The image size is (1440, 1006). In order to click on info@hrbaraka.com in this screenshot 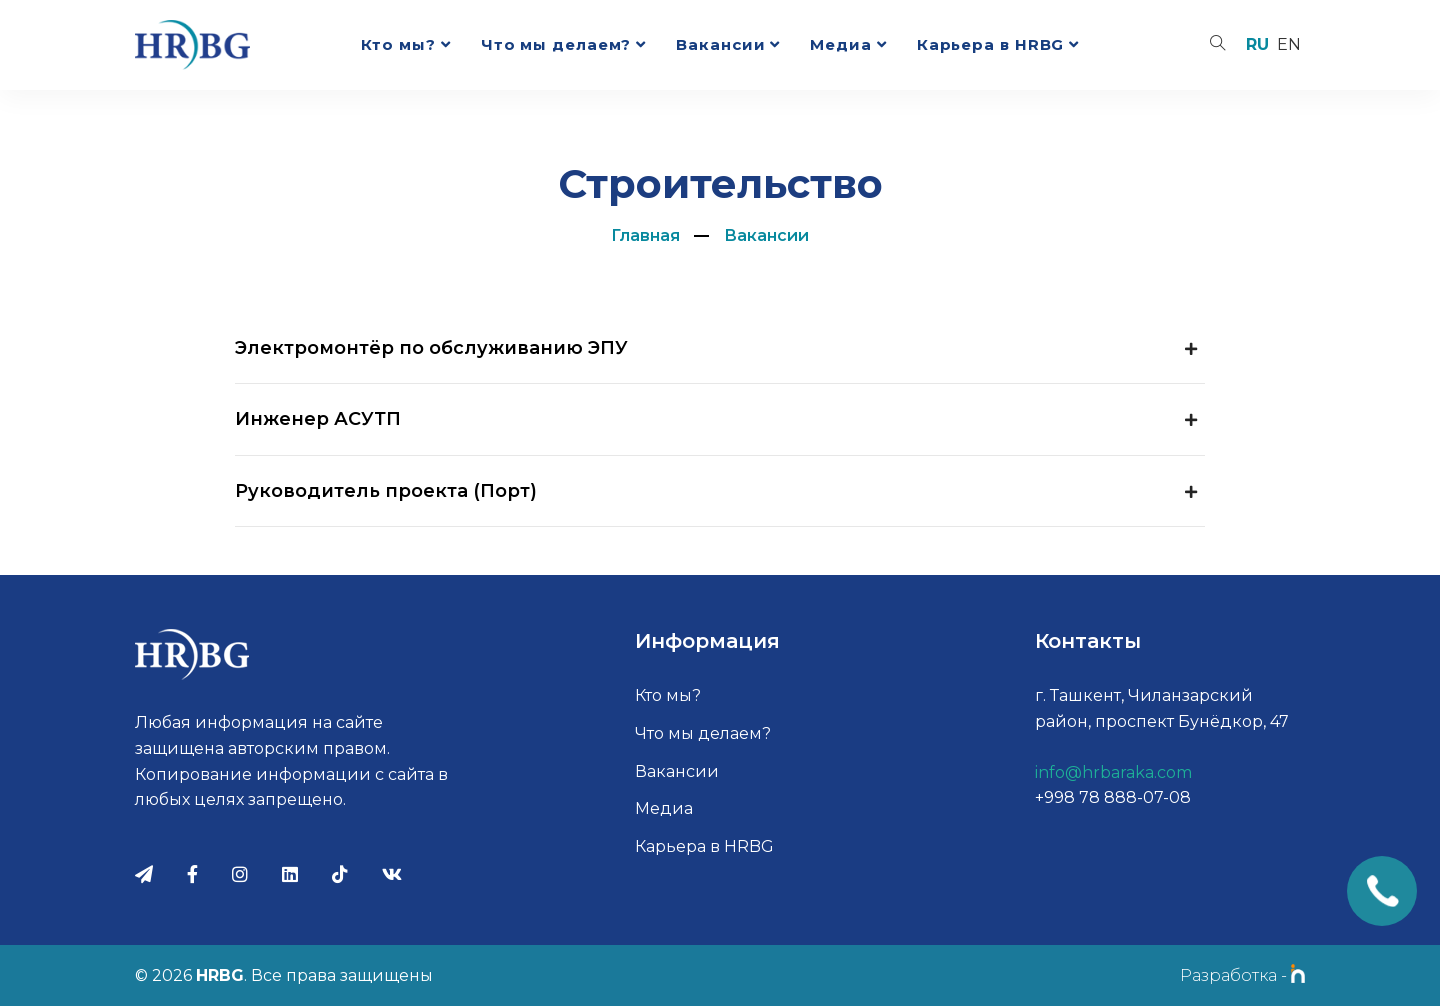, I will do `click(1113, 772)`.